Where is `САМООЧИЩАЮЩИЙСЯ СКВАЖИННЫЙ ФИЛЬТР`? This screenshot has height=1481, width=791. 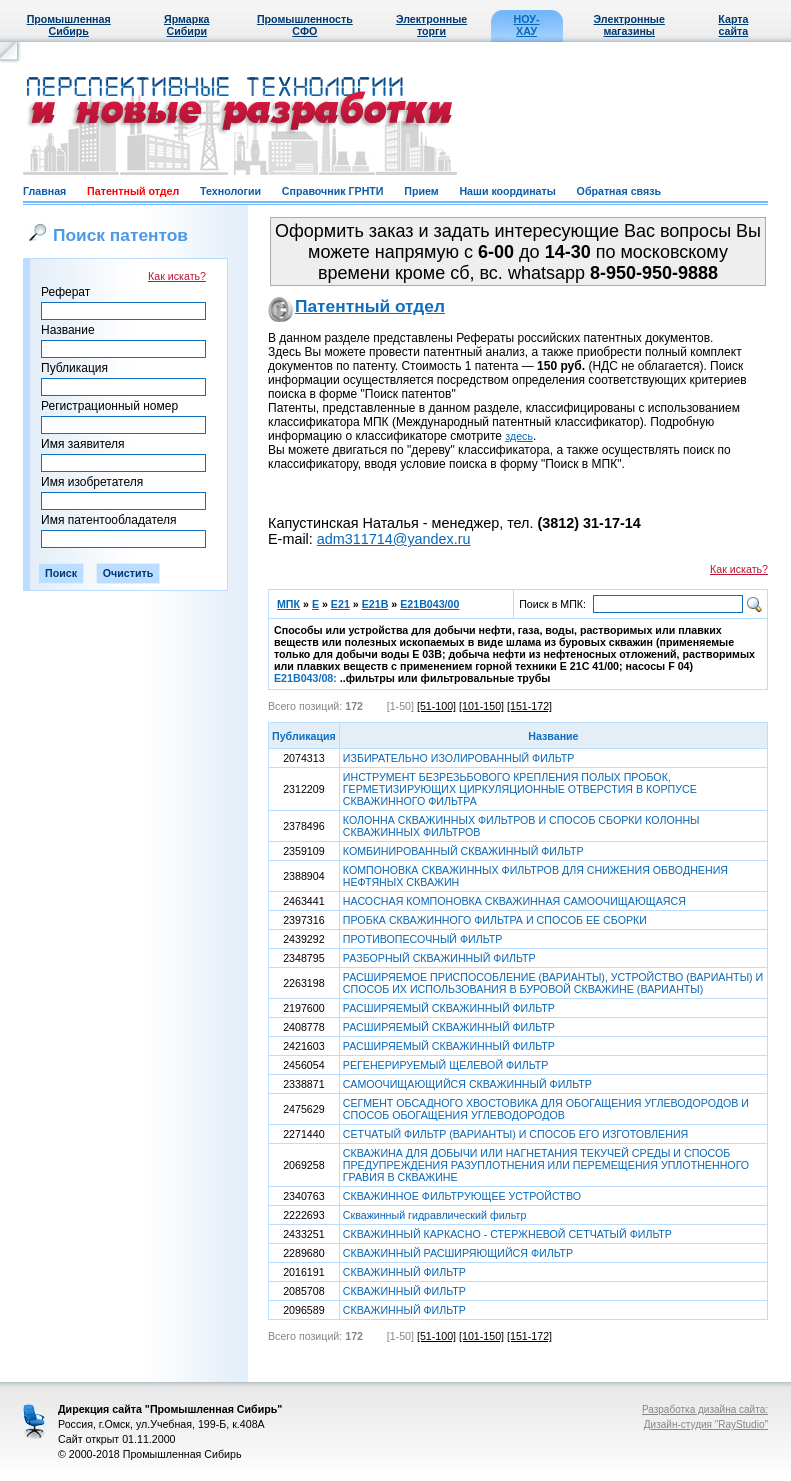 САМООЧИЩАЮЩИЙСЯ СКВАЖИННЫЙ ФИЛЬТР is located at coordinates (467, 1084).